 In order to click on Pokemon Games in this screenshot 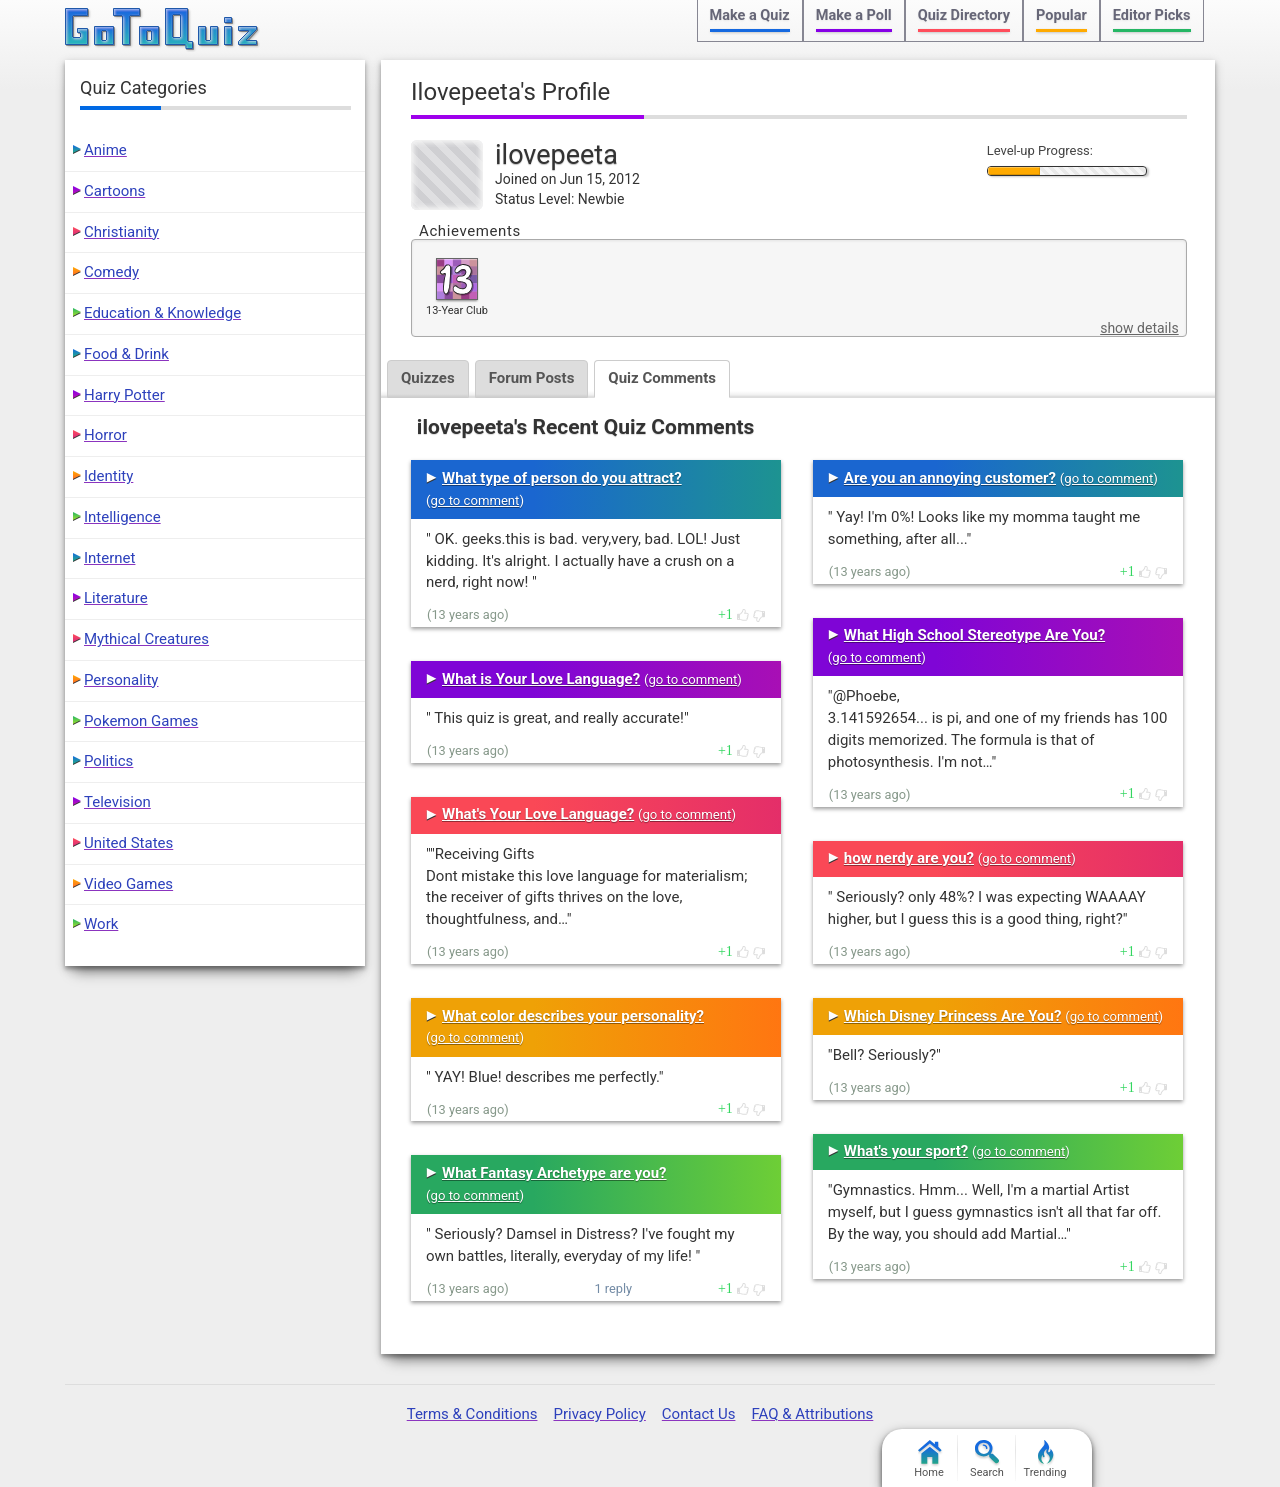, I will do `click(141, 721)`.